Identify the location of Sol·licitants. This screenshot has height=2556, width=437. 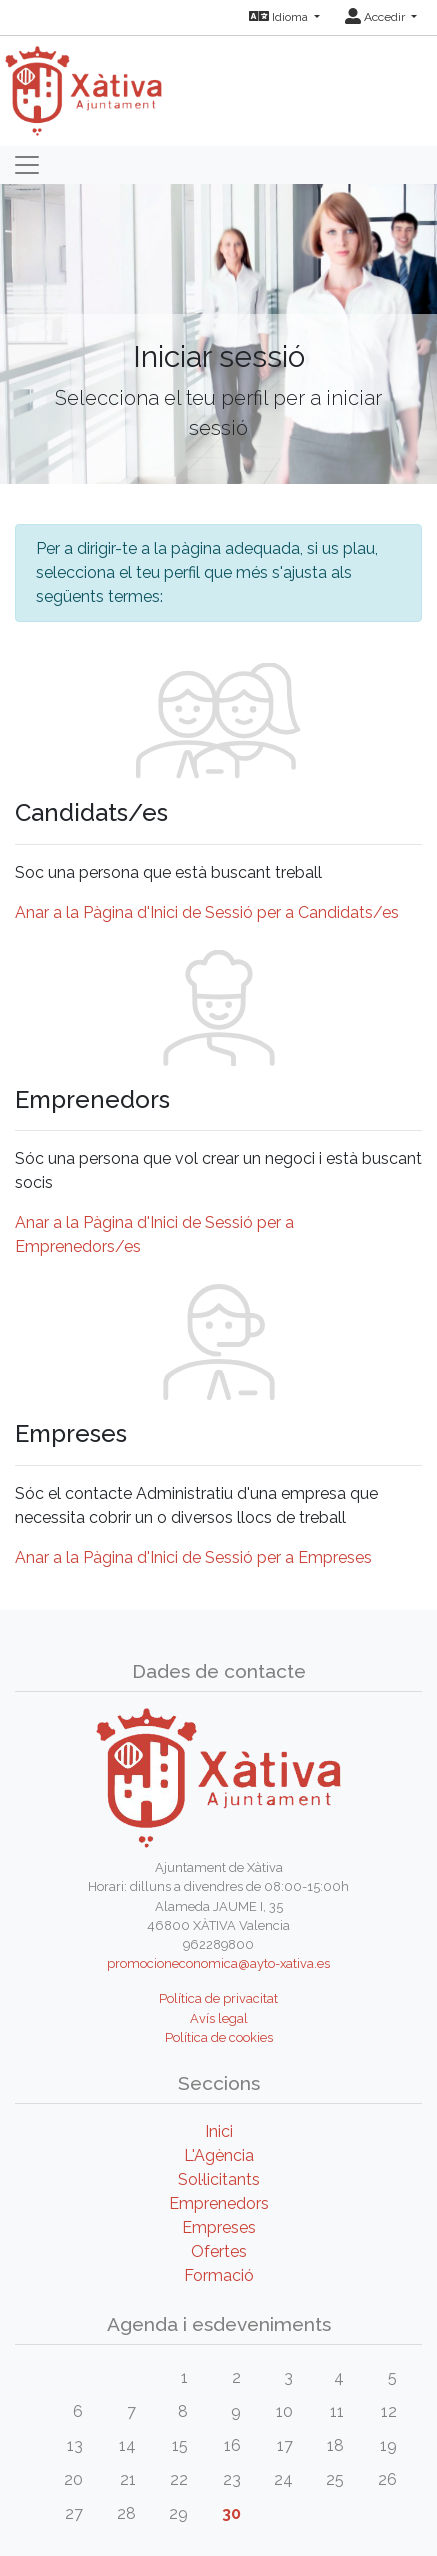
(219, 2179).